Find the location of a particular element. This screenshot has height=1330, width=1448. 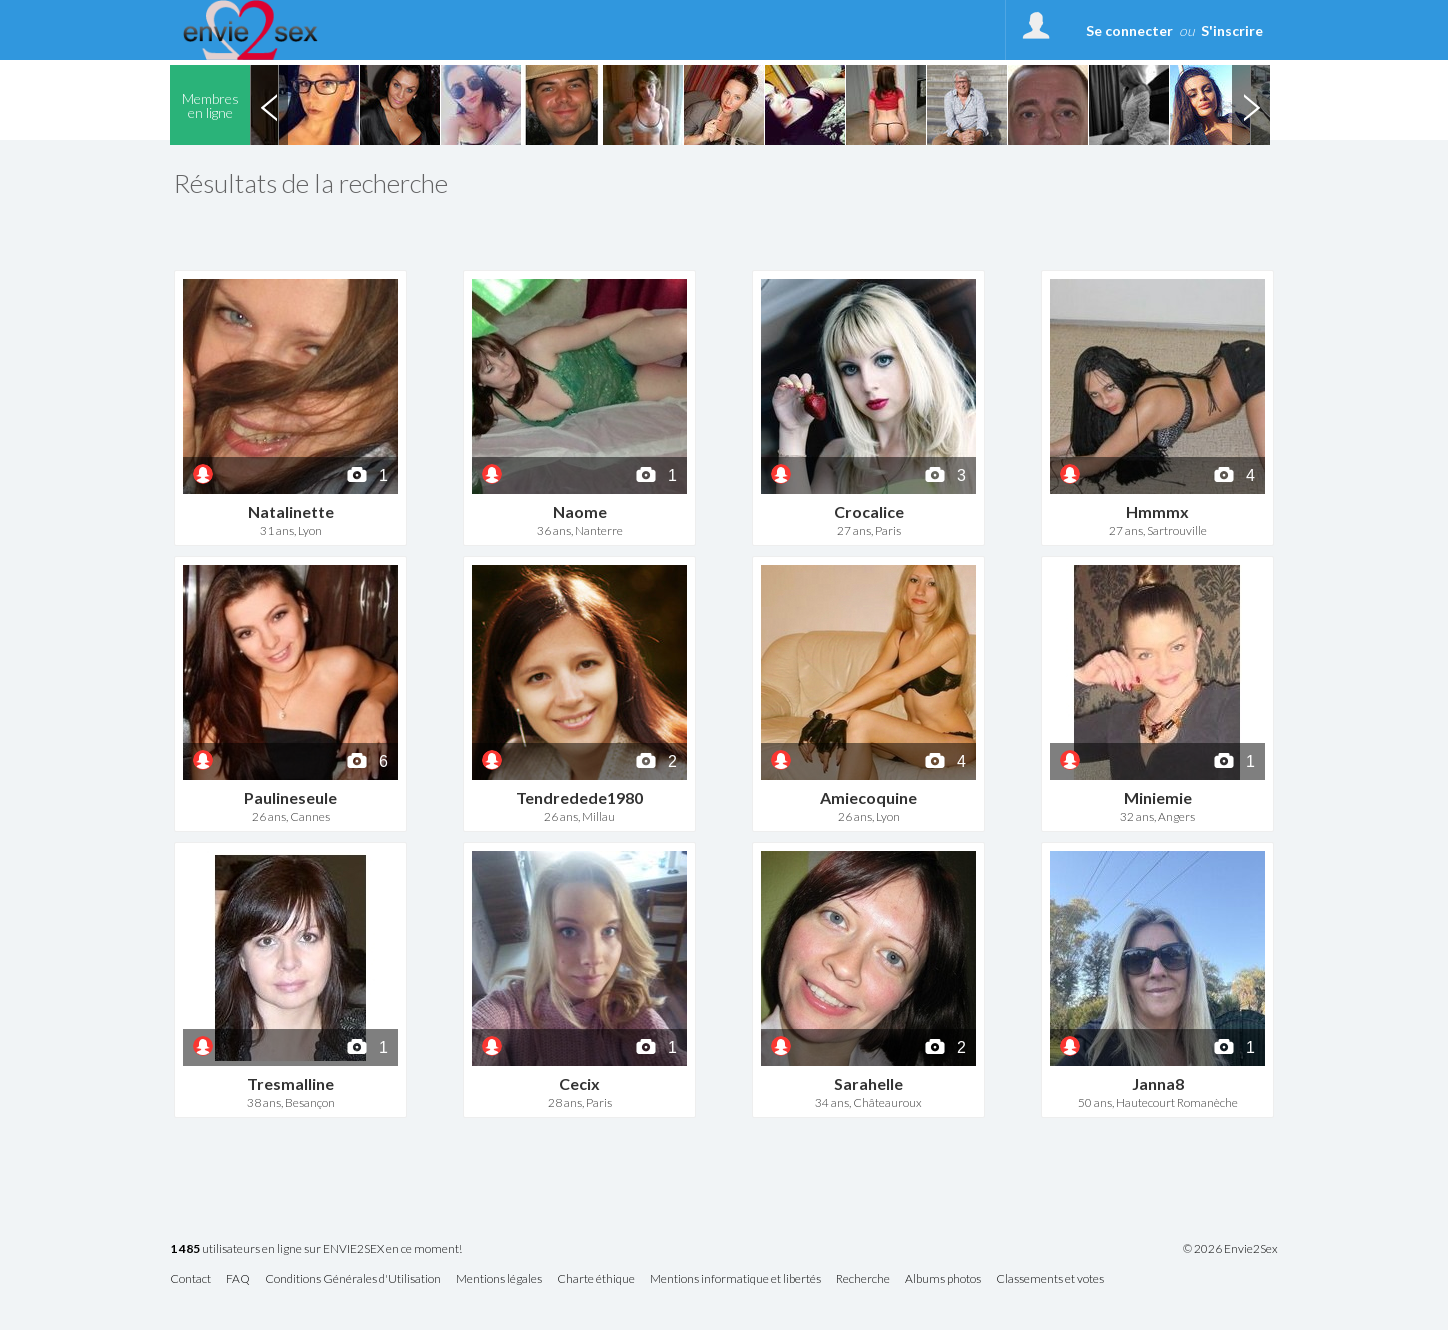

Conditions Générales d'Utilisation is located at coordinates (353, 1279).